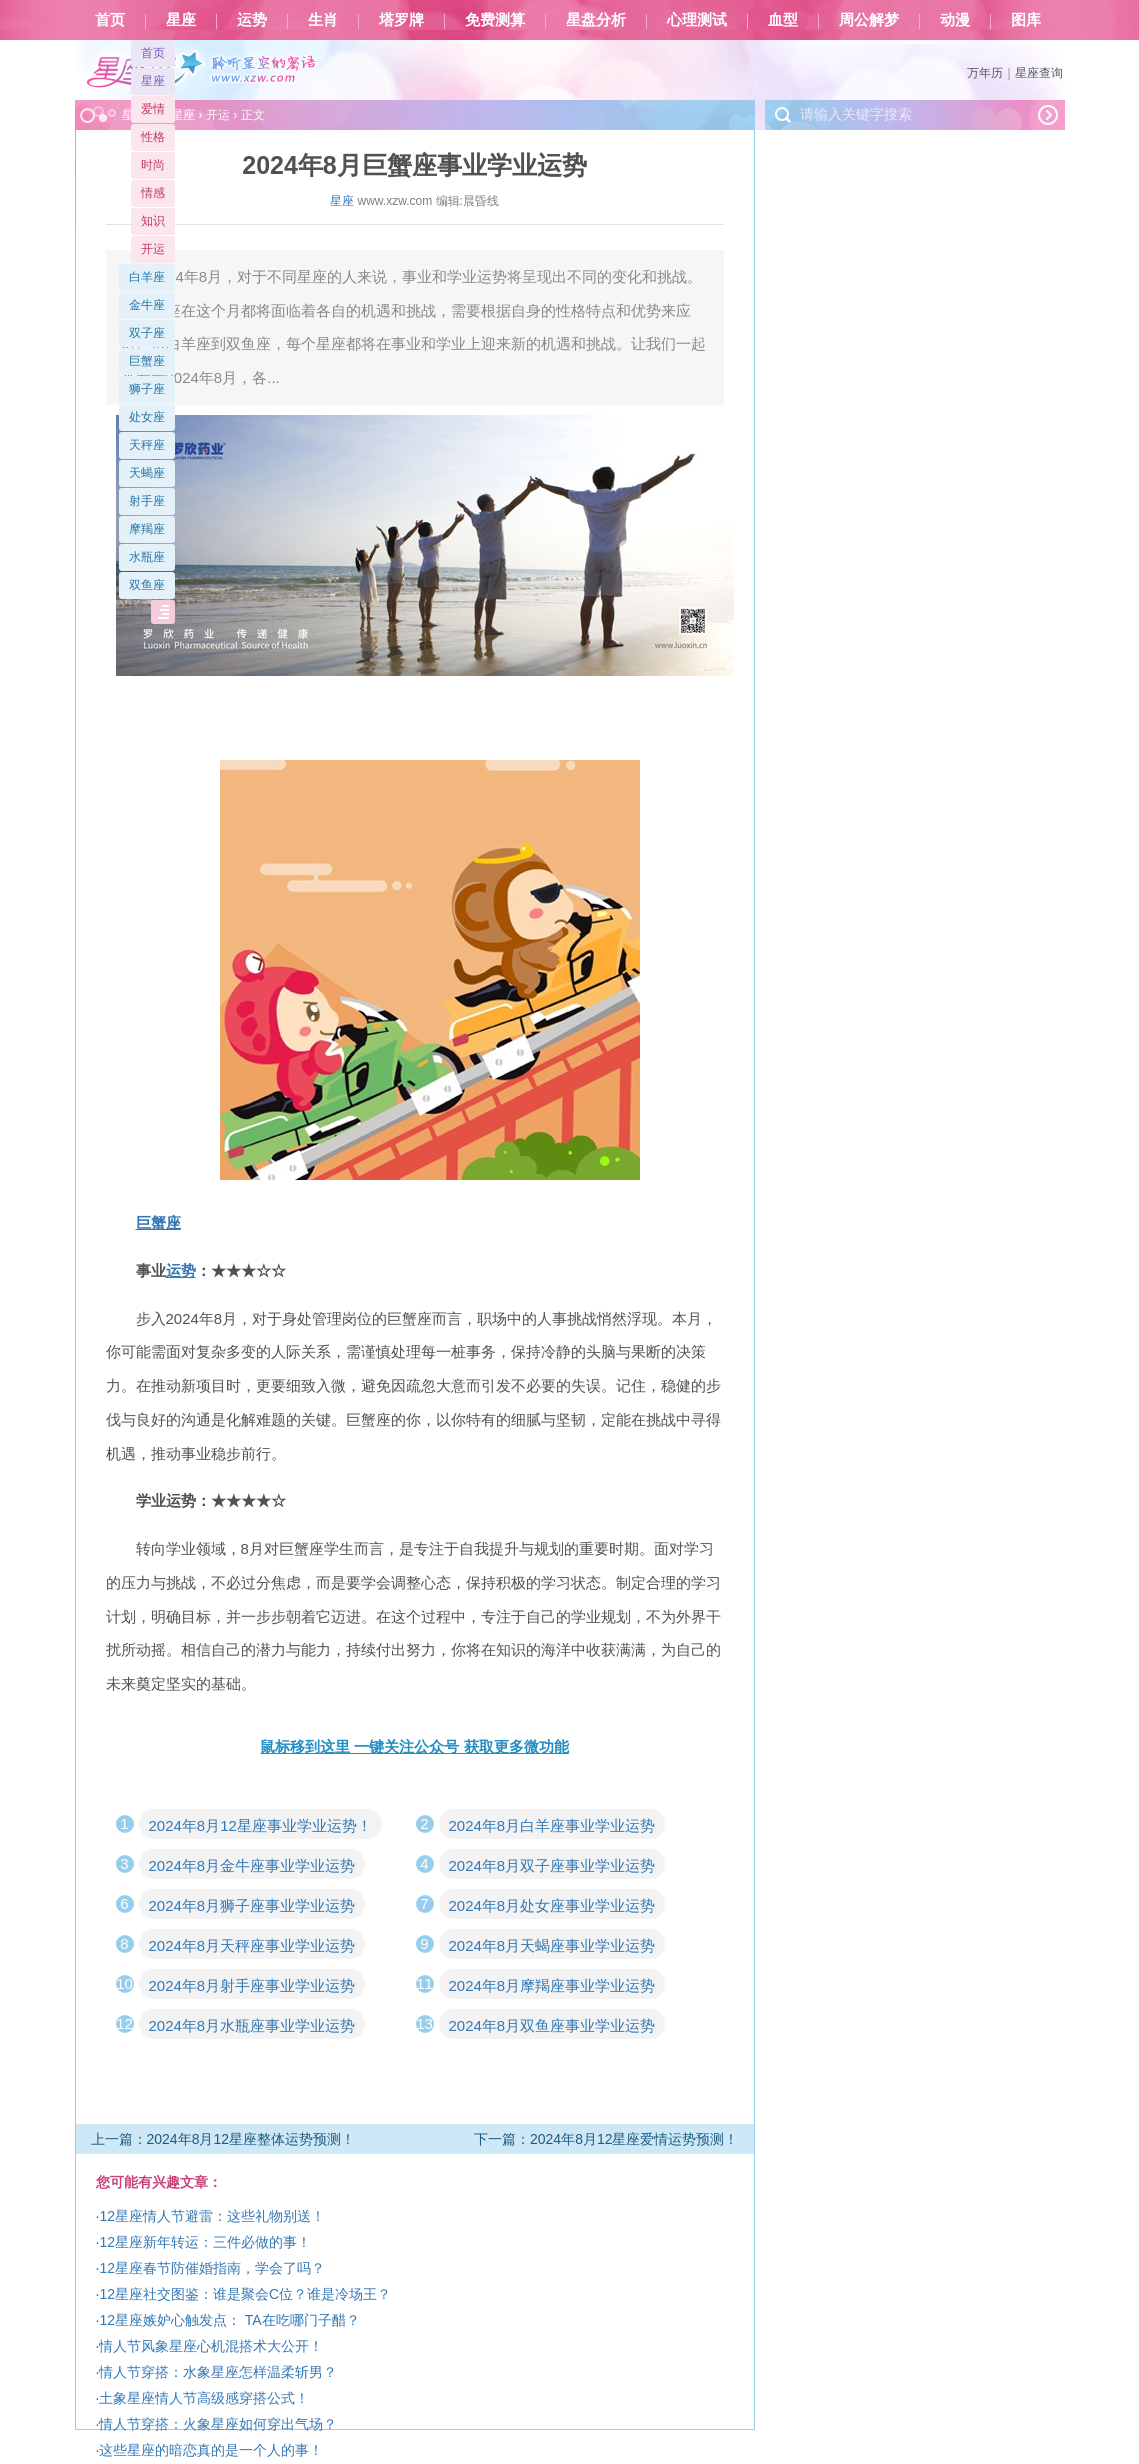  I want to click on 12星座嫉妒心触发点： TA在吃哪门子醋？, so click(229, 2320).